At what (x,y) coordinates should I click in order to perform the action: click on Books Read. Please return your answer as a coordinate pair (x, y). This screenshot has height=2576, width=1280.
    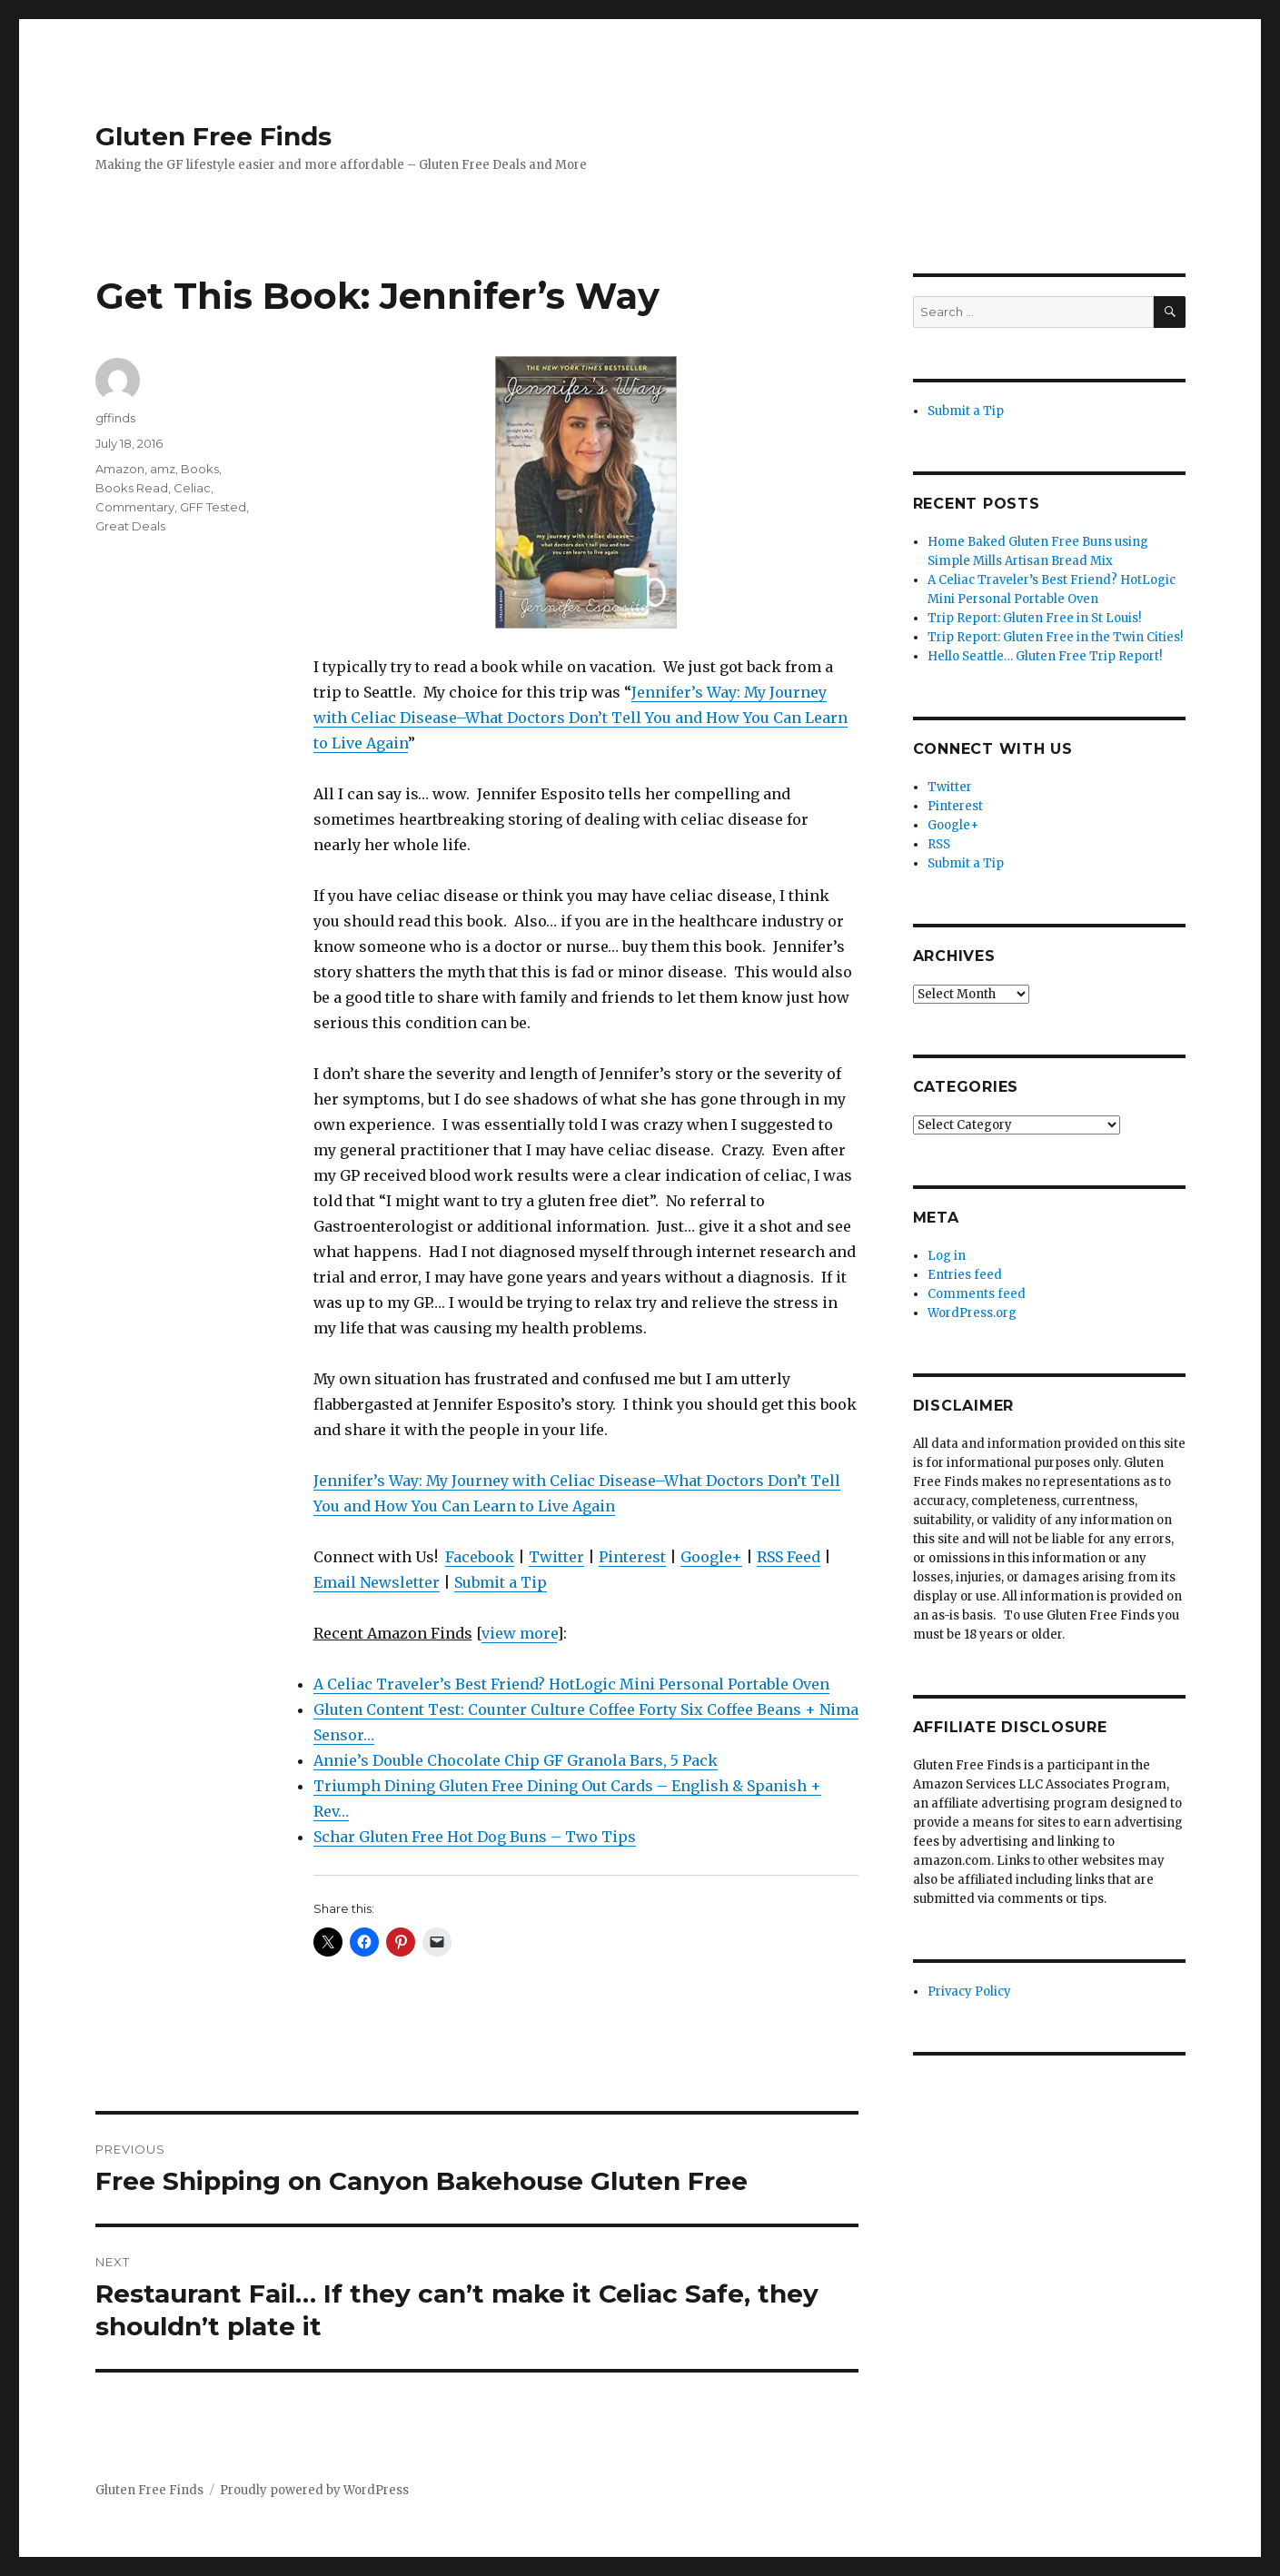
    Looking at the image, I should click on (131, 488).